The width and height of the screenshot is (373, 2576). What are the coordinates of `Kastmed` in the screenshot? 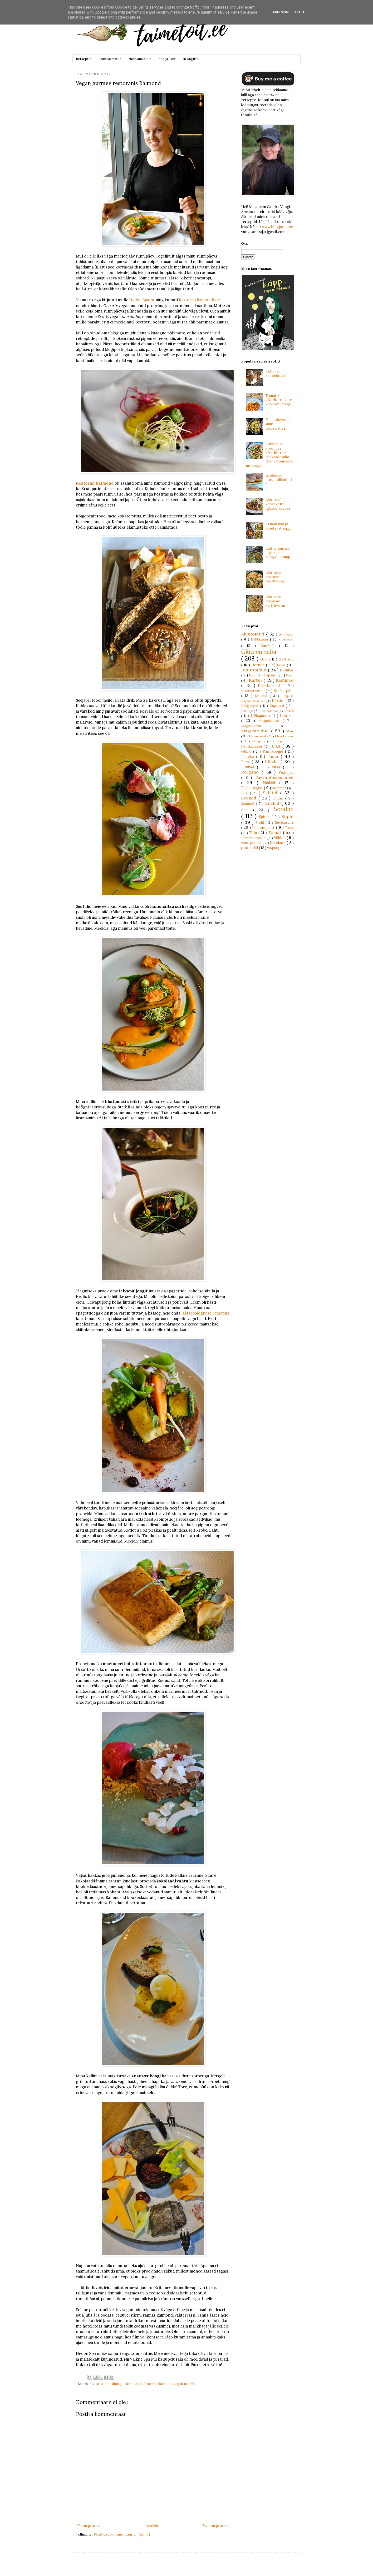 It's located at (285, 680).